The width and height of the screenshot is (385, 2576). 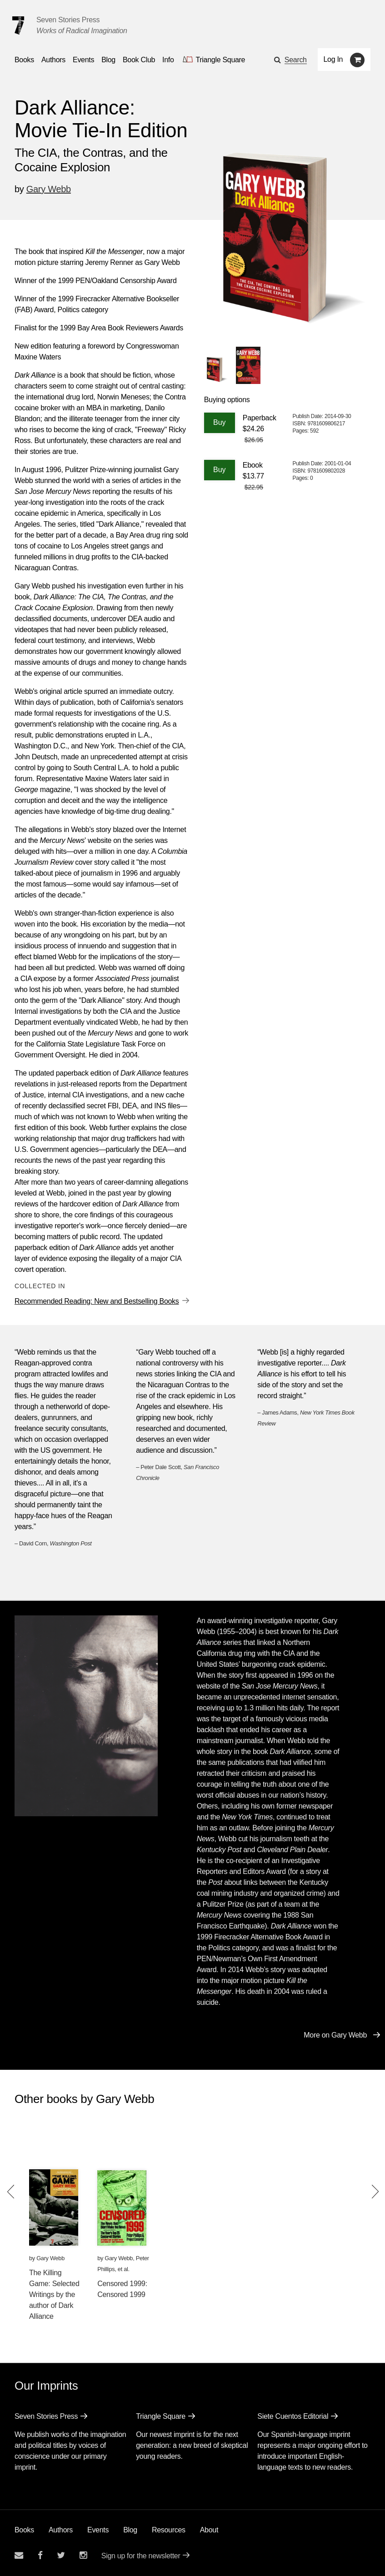 I want to click on Authors, so click(x=61, y=2530).